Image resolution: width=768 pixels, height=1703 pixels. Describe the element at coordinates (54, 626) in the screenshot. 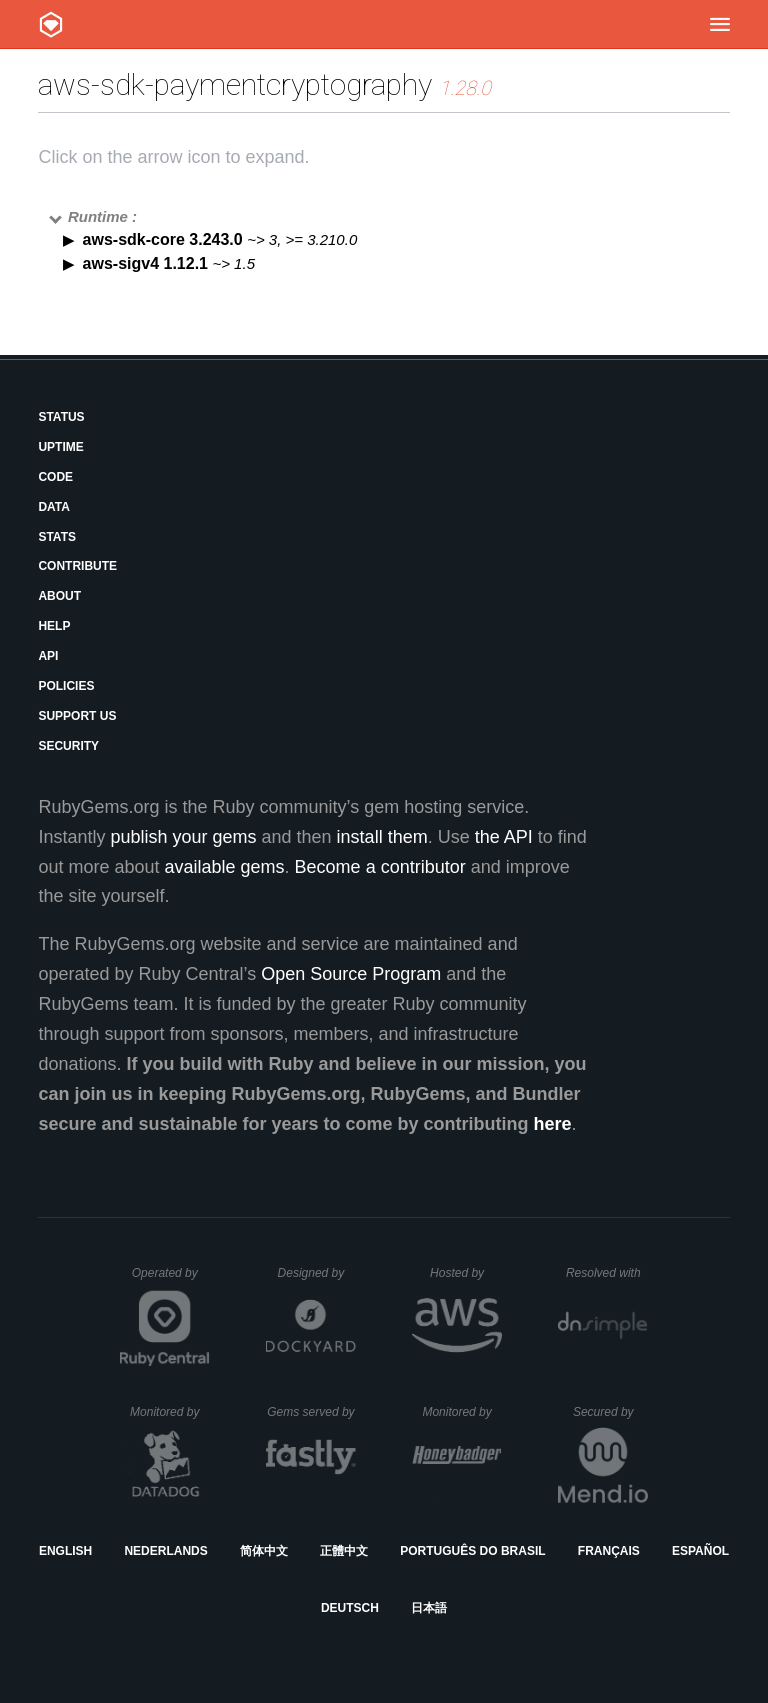

I see `Help` at that location.